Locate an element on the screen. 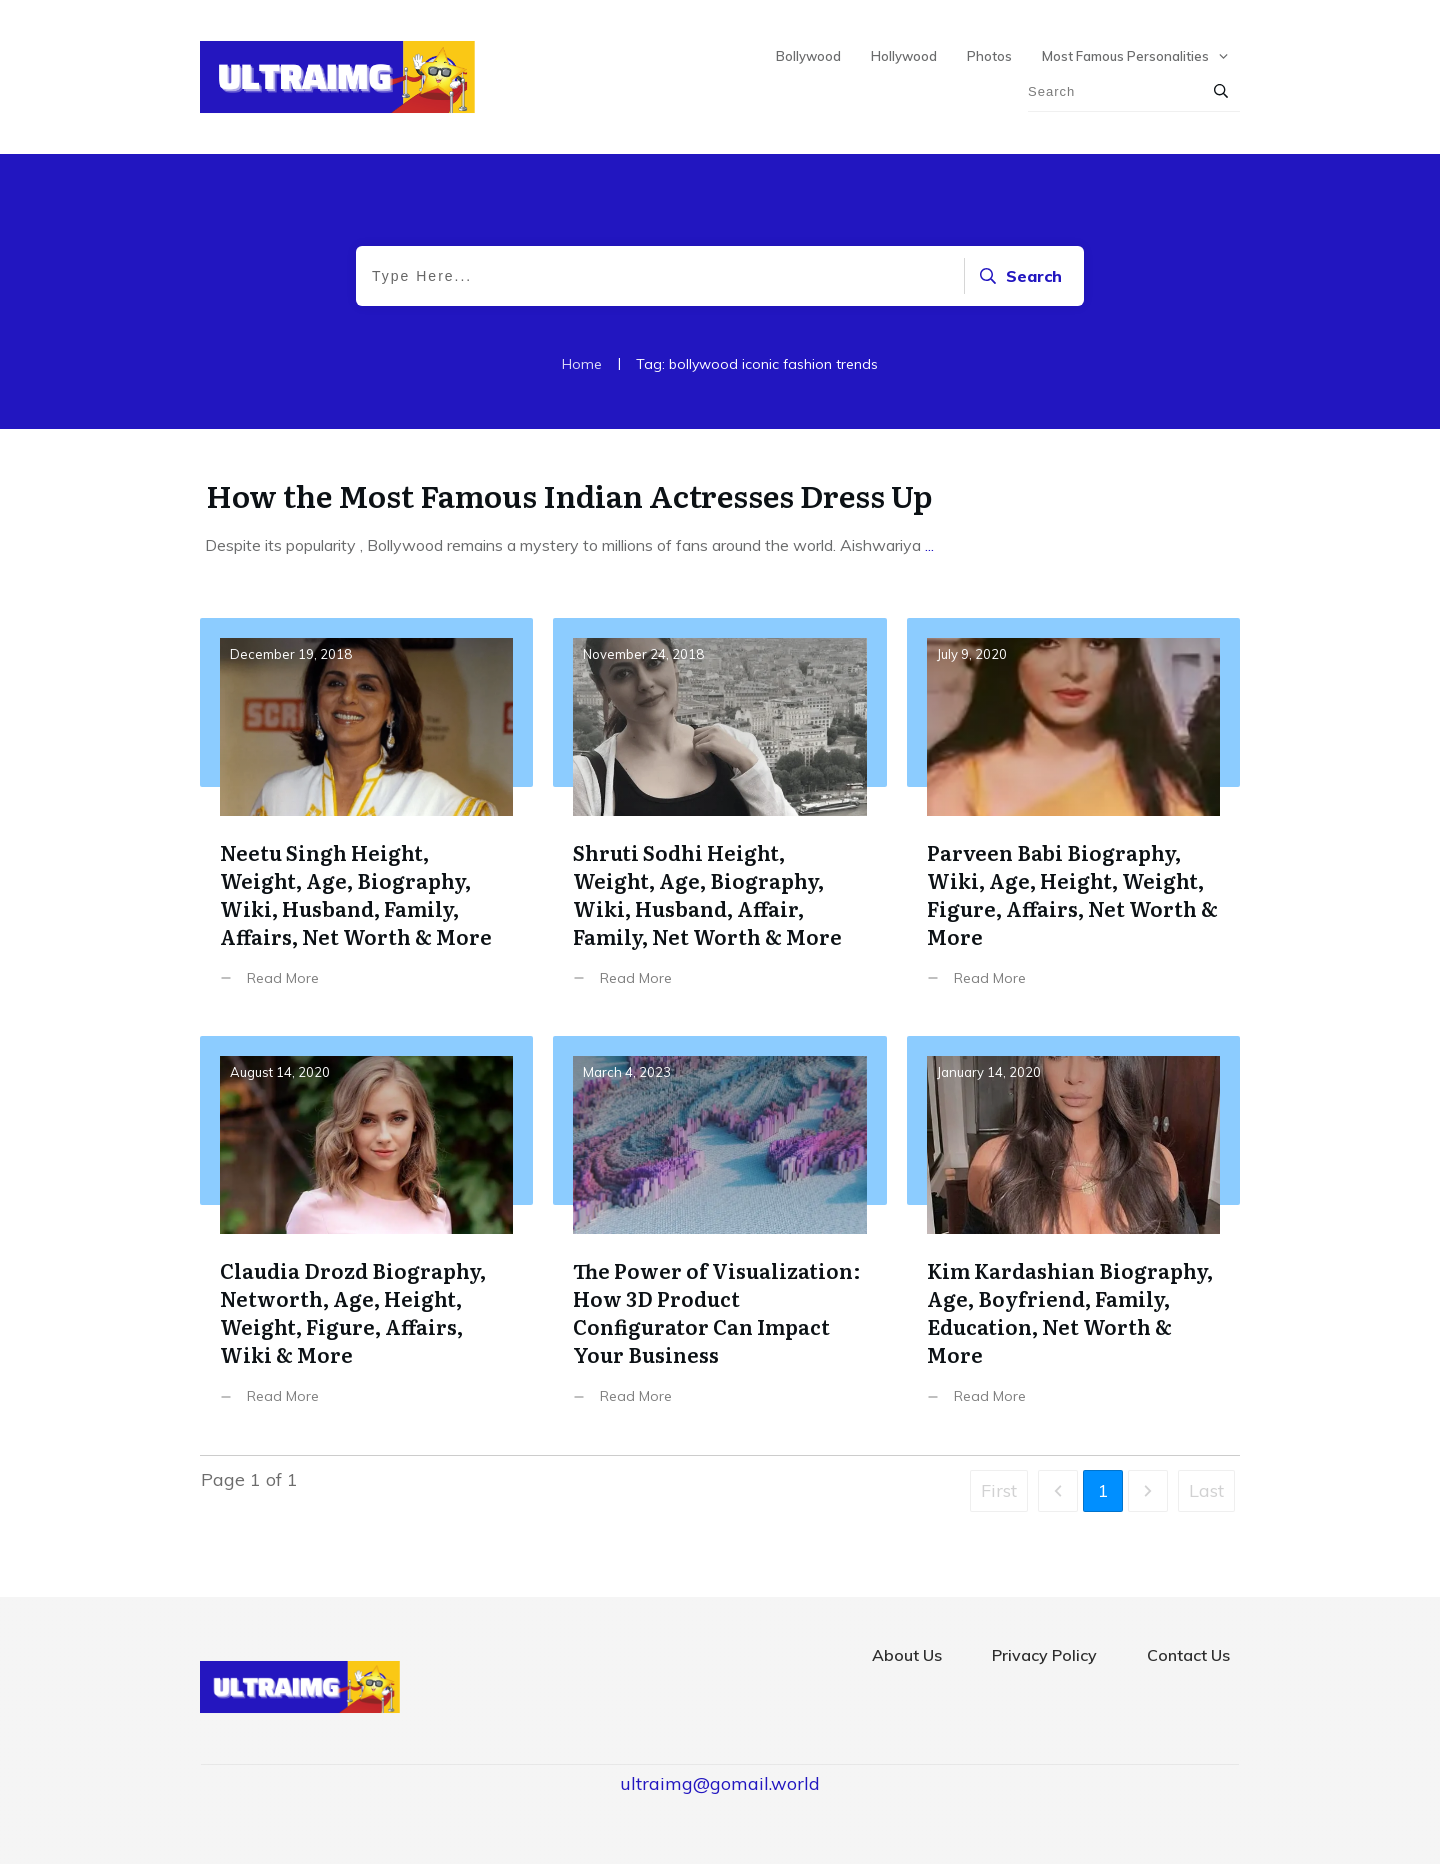 Image resolution: width=1440 pixels, height=1864 pixels. How the Most Famous Indian Actresses Dress Up is located at coordinates (569, 495).